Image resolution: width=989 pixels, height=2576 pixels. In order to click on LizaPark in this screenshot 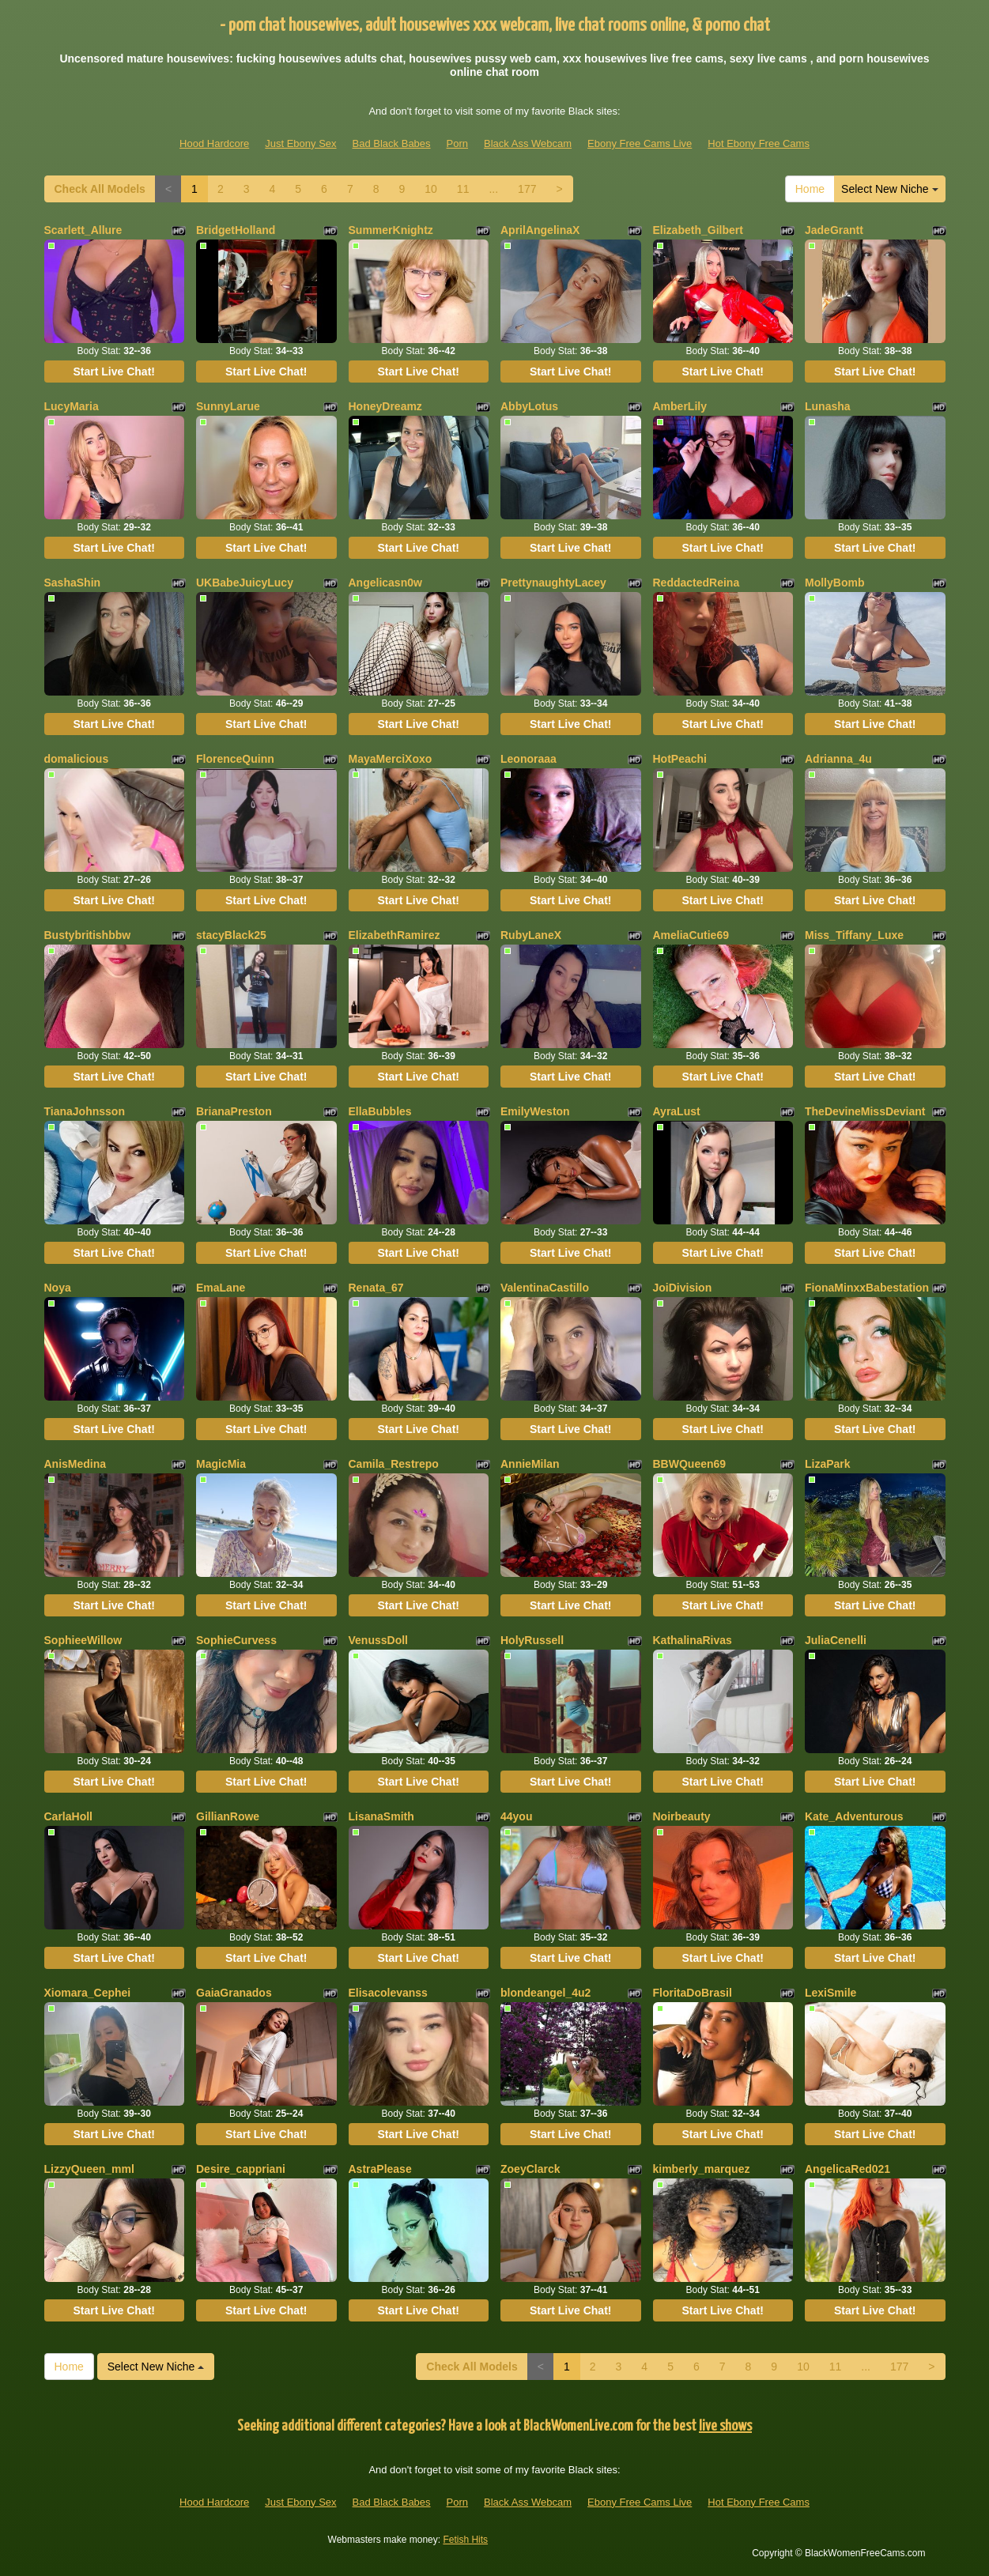, I will do `click(828, 1464)`.